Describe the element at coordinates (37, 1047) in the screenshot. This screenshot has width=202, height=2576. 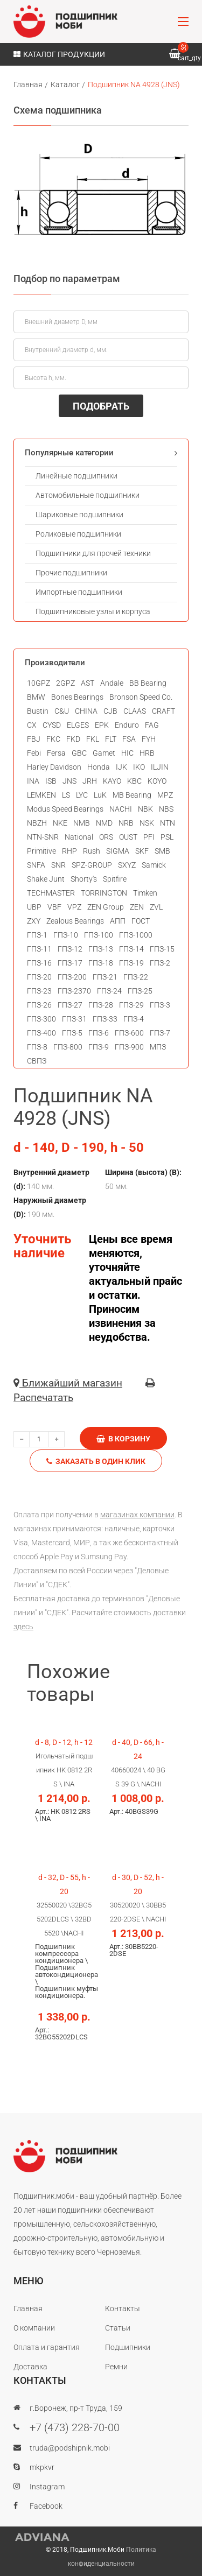
I see `ГПЗ-8` at that location.